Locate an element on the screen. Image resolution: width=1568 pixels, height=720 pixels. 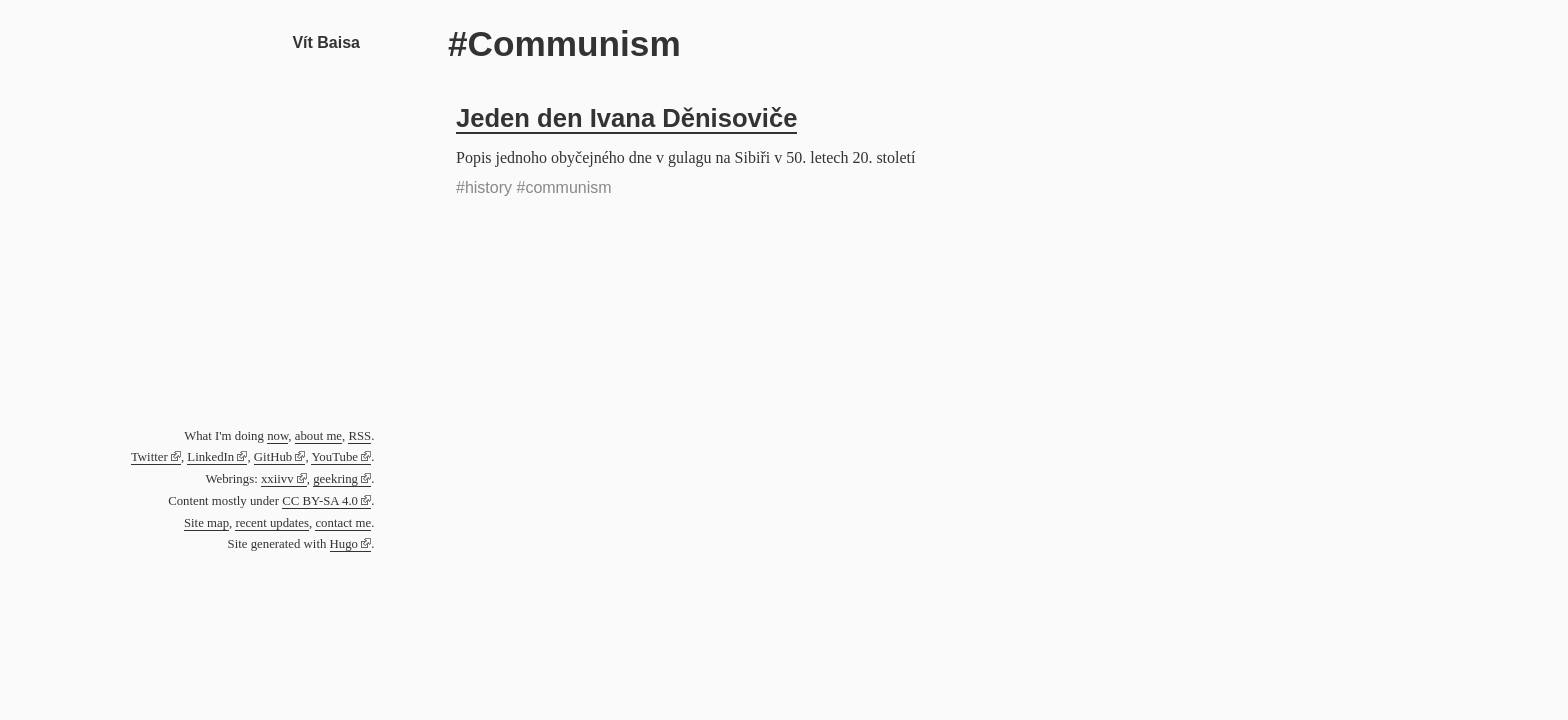
Hugo is located at coordinates (344, 544).